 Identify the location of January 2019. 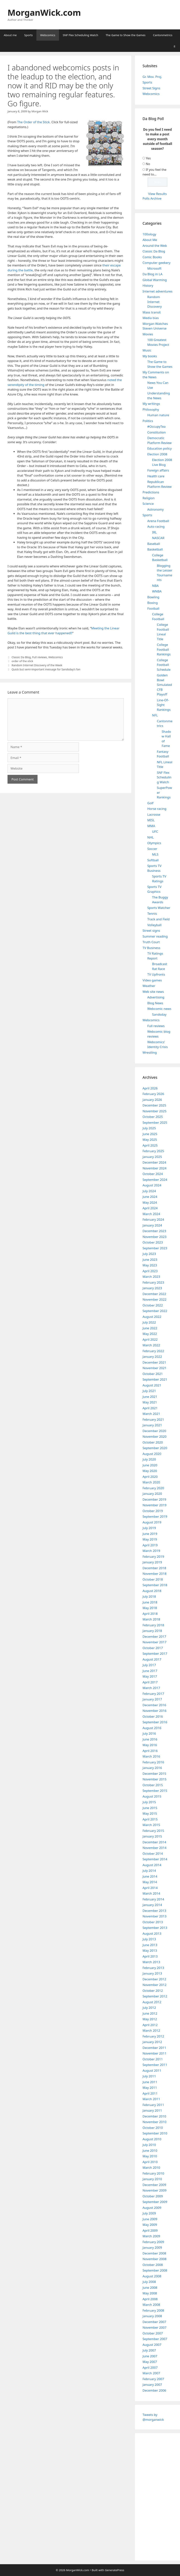
(152, 1562).